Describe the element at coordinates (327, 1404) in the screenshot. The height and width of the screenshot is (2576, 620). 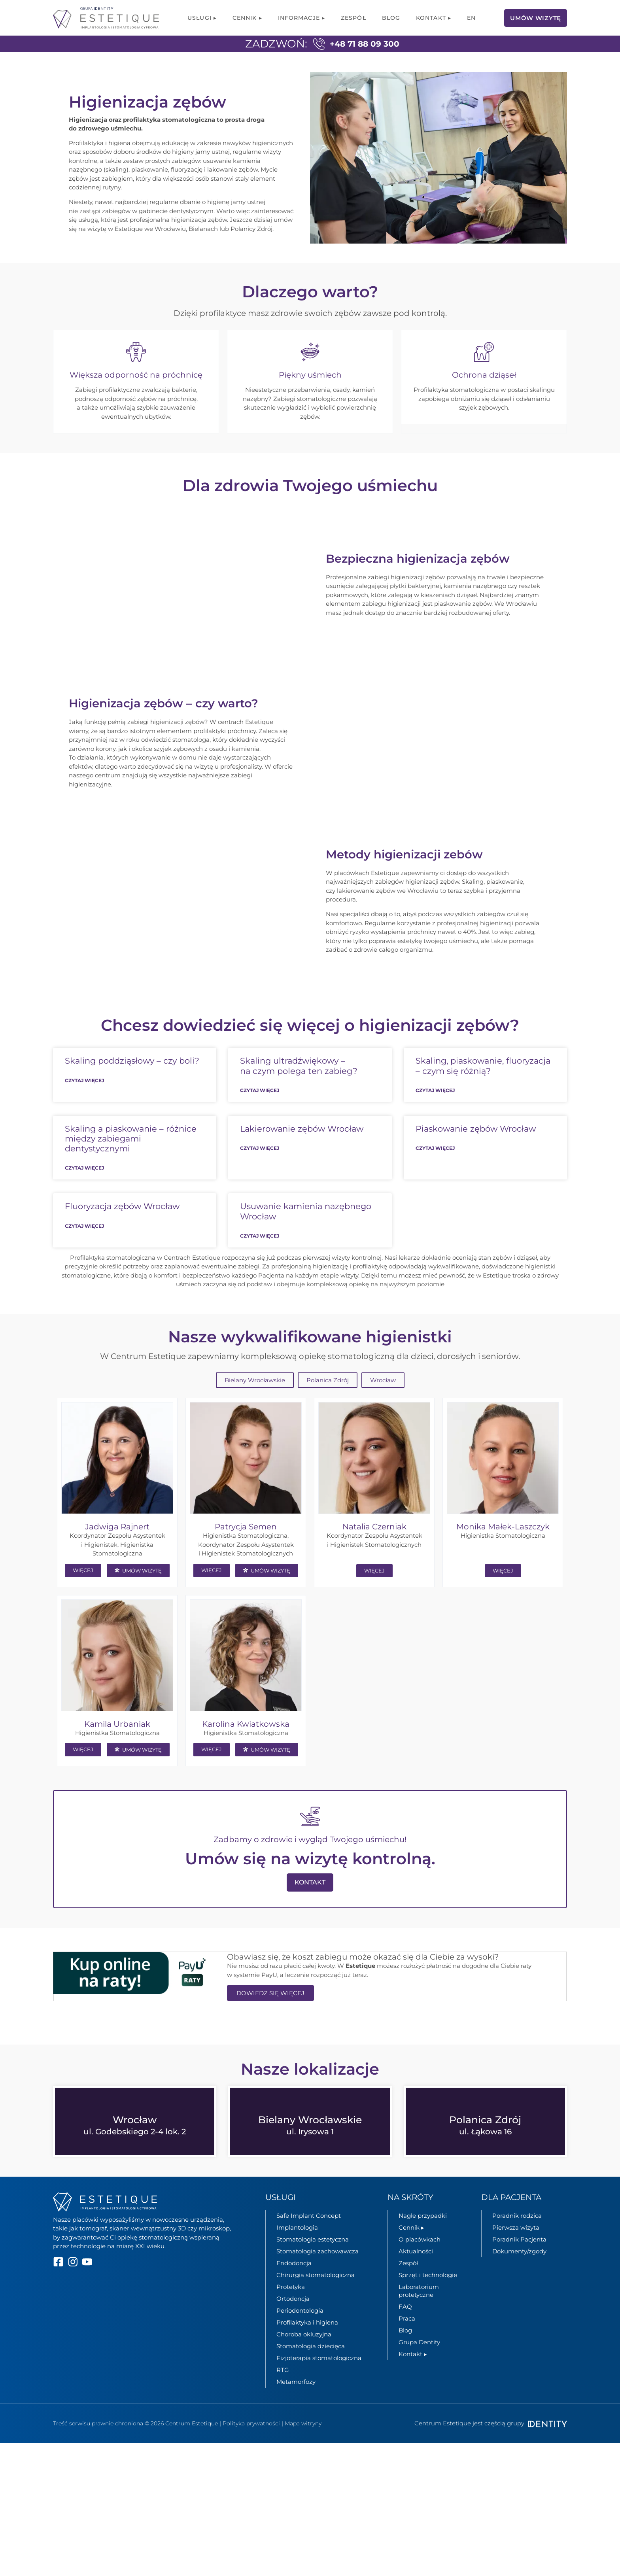
I see `Polanica Zdrój` at that location.